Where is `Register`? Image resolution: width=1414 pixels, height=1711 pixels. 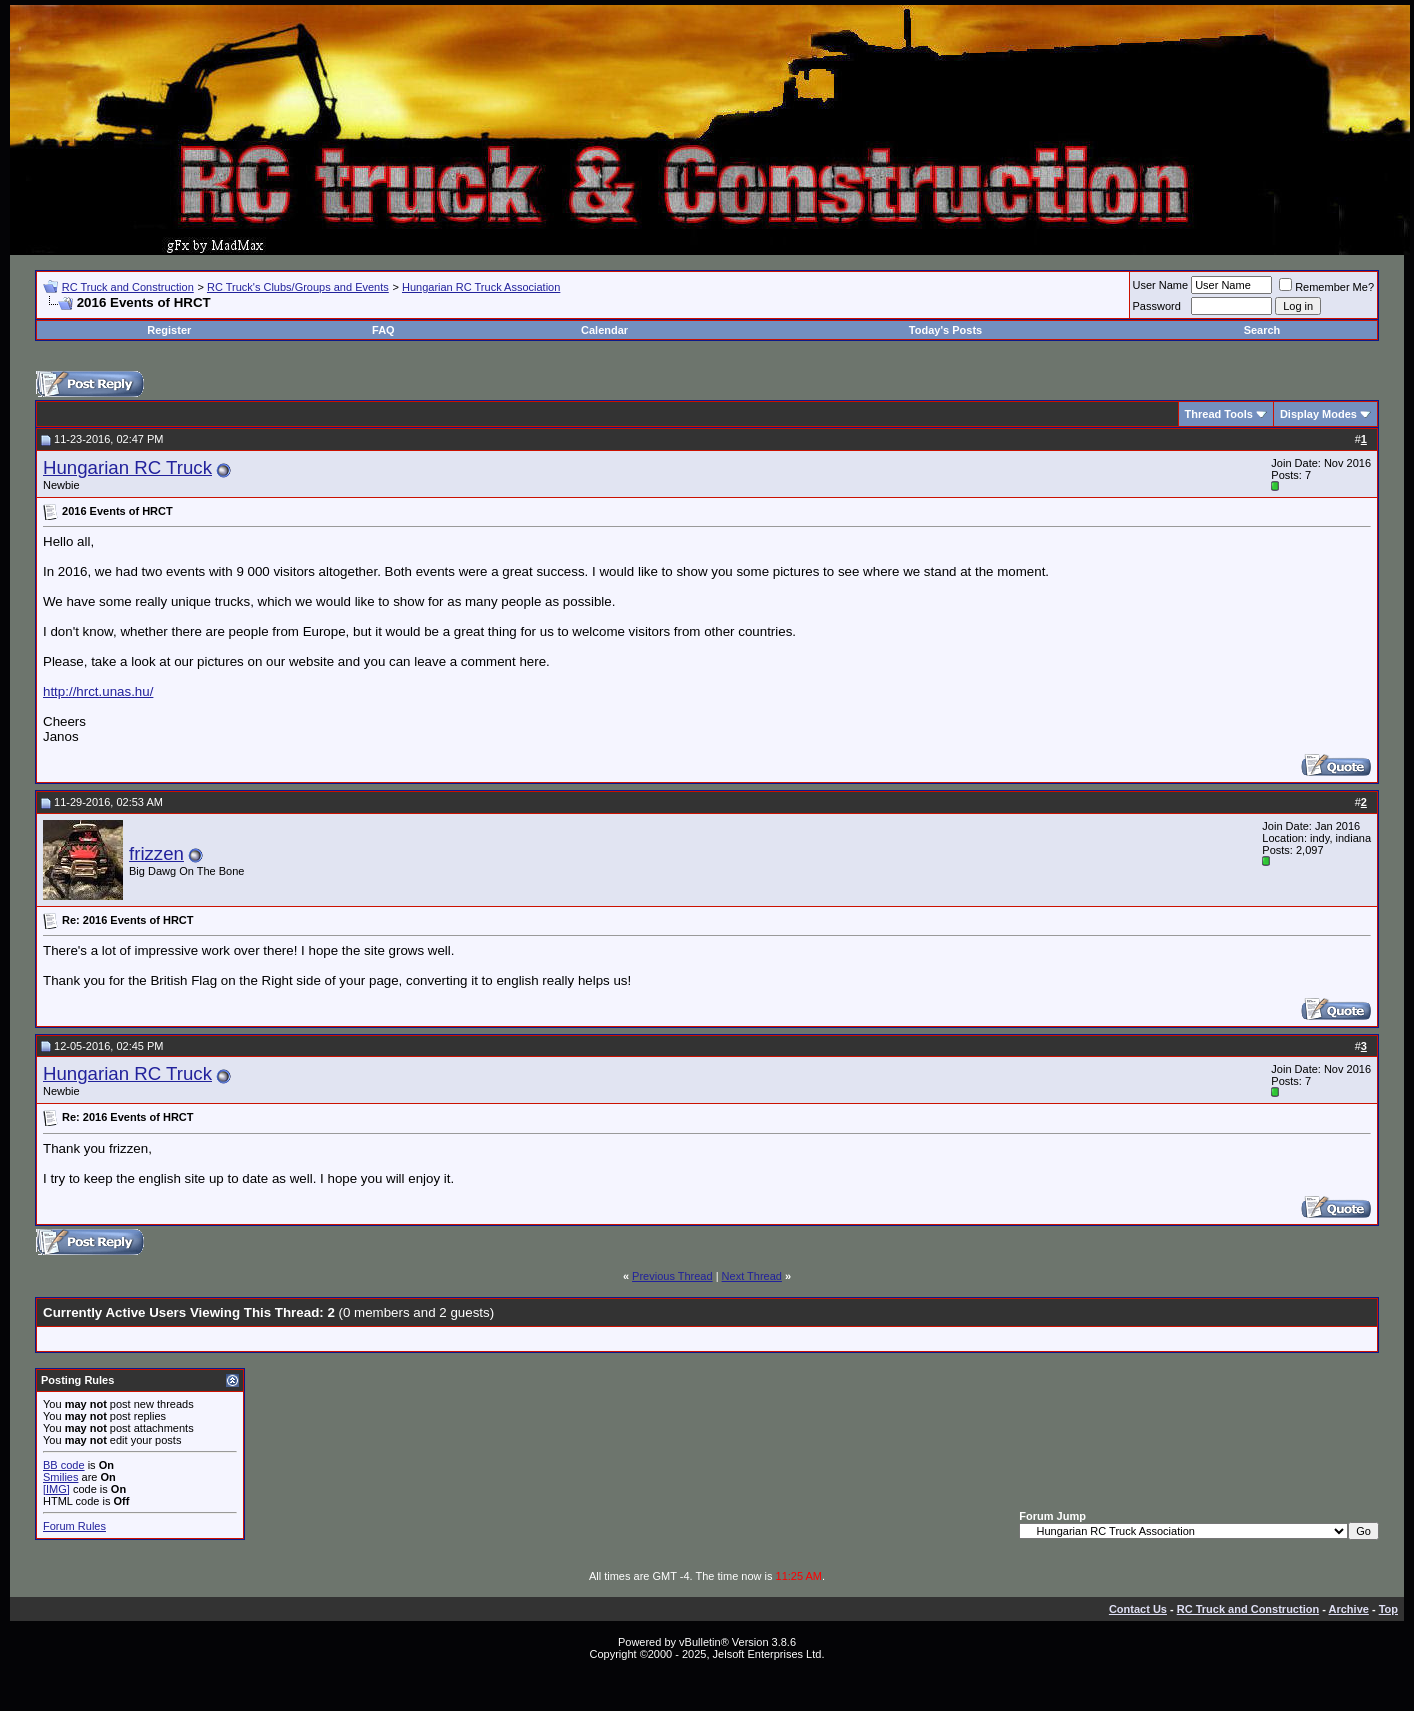 Register is located at coordinates (169, 330).